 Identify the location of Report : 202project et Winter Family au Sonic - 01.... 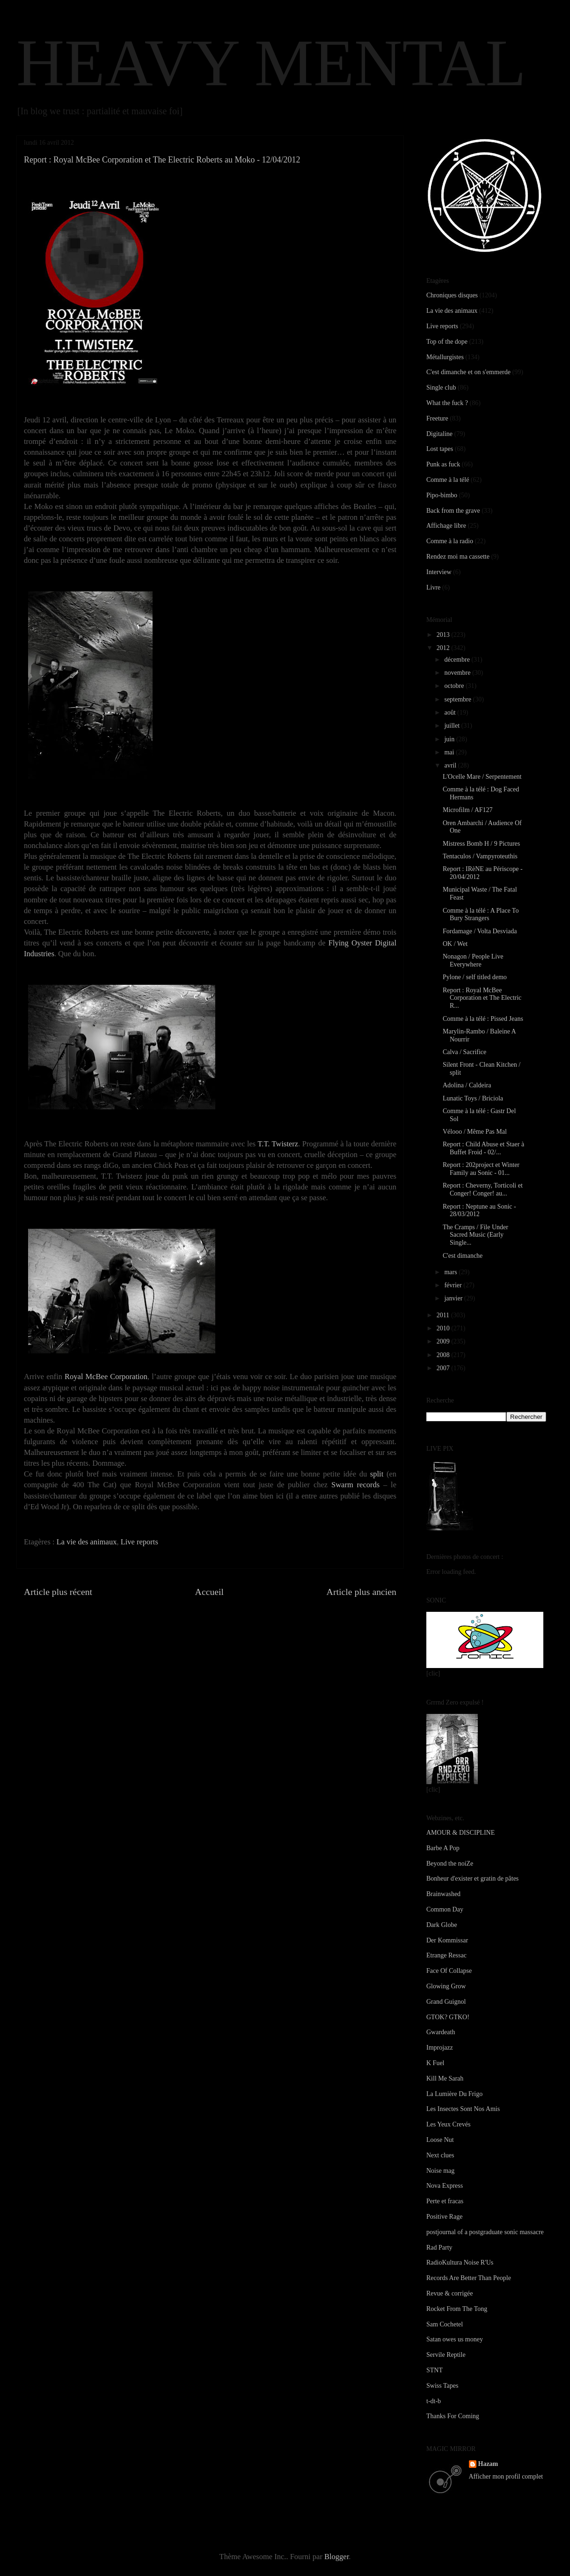
(481, 1168).